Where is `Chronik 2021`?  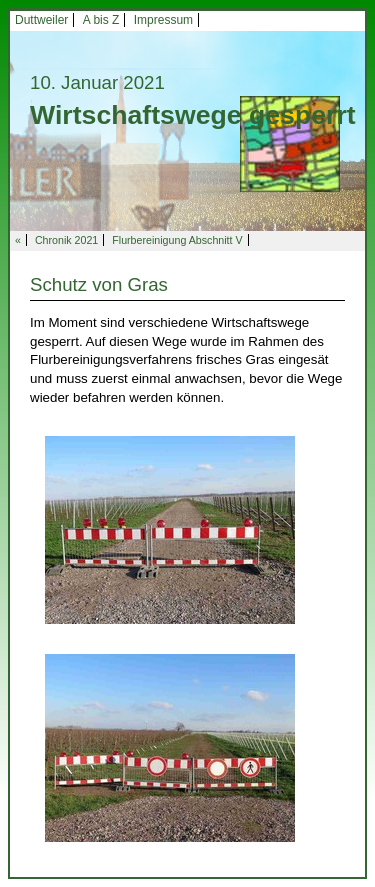 Chronik 2021 is located at coordinates (66, 240).